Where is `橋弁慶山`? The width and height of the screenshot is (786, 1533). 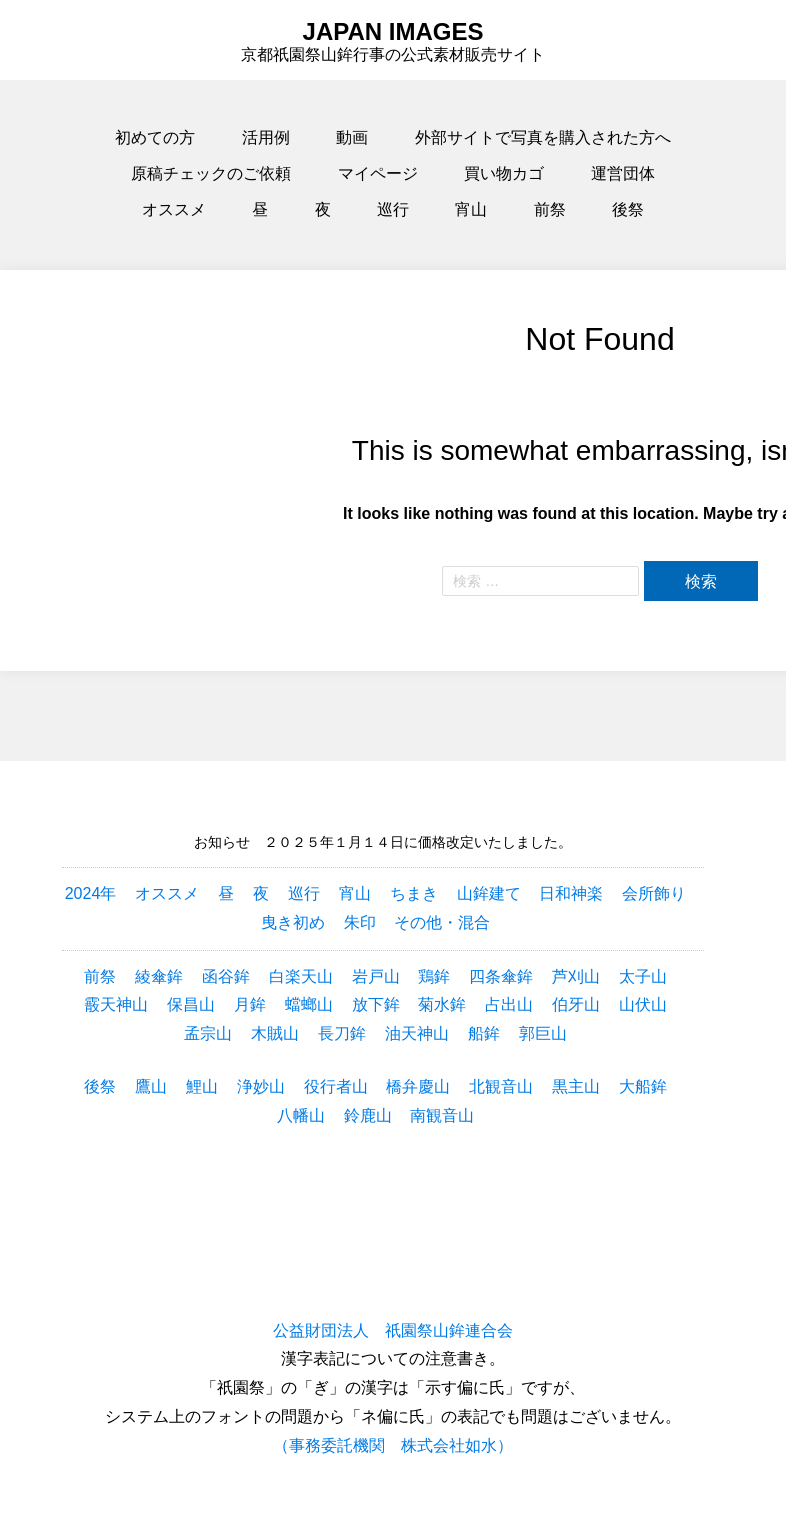 橋弁慶山 is located at coordinates (418, 1086).